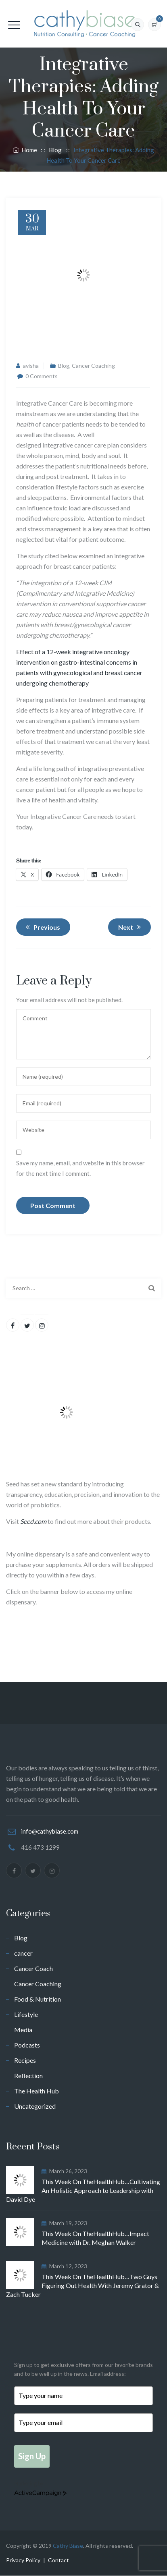 This screenshot has height=2576, width=167. What do you see at coordinates (49, 1831) in the screenshot?
I see `info@cathybiase.com` at bounding box center [49, 1831].